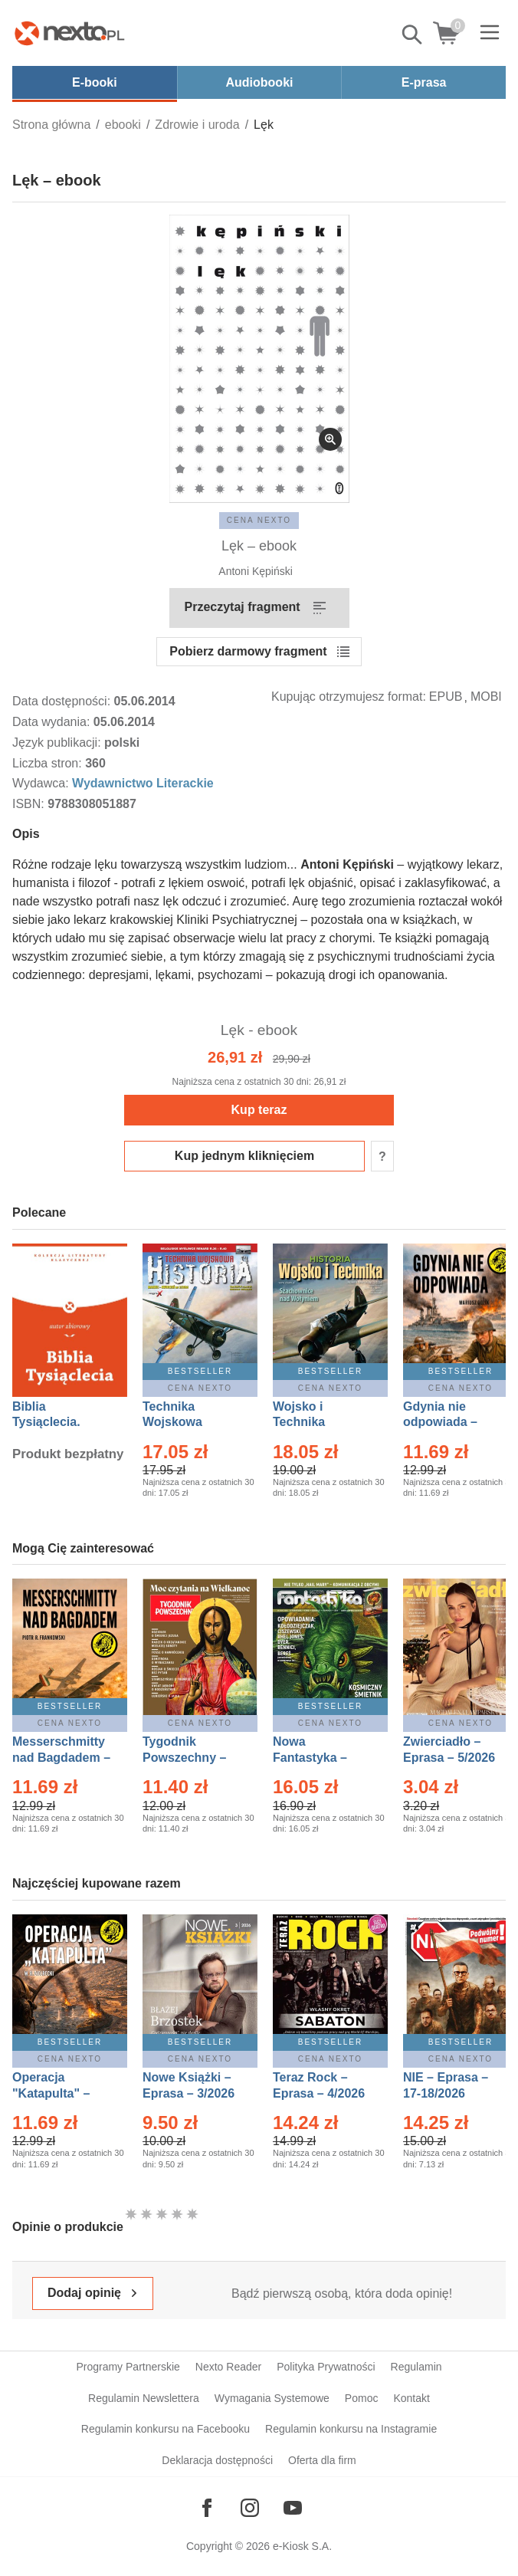 This screenshot has width=518, height=2576. Describe the element at coordinates (192, 1757) in the screenshot. I see `Tygodnik Powszechny – Eprasa – 14/2026` at that location.